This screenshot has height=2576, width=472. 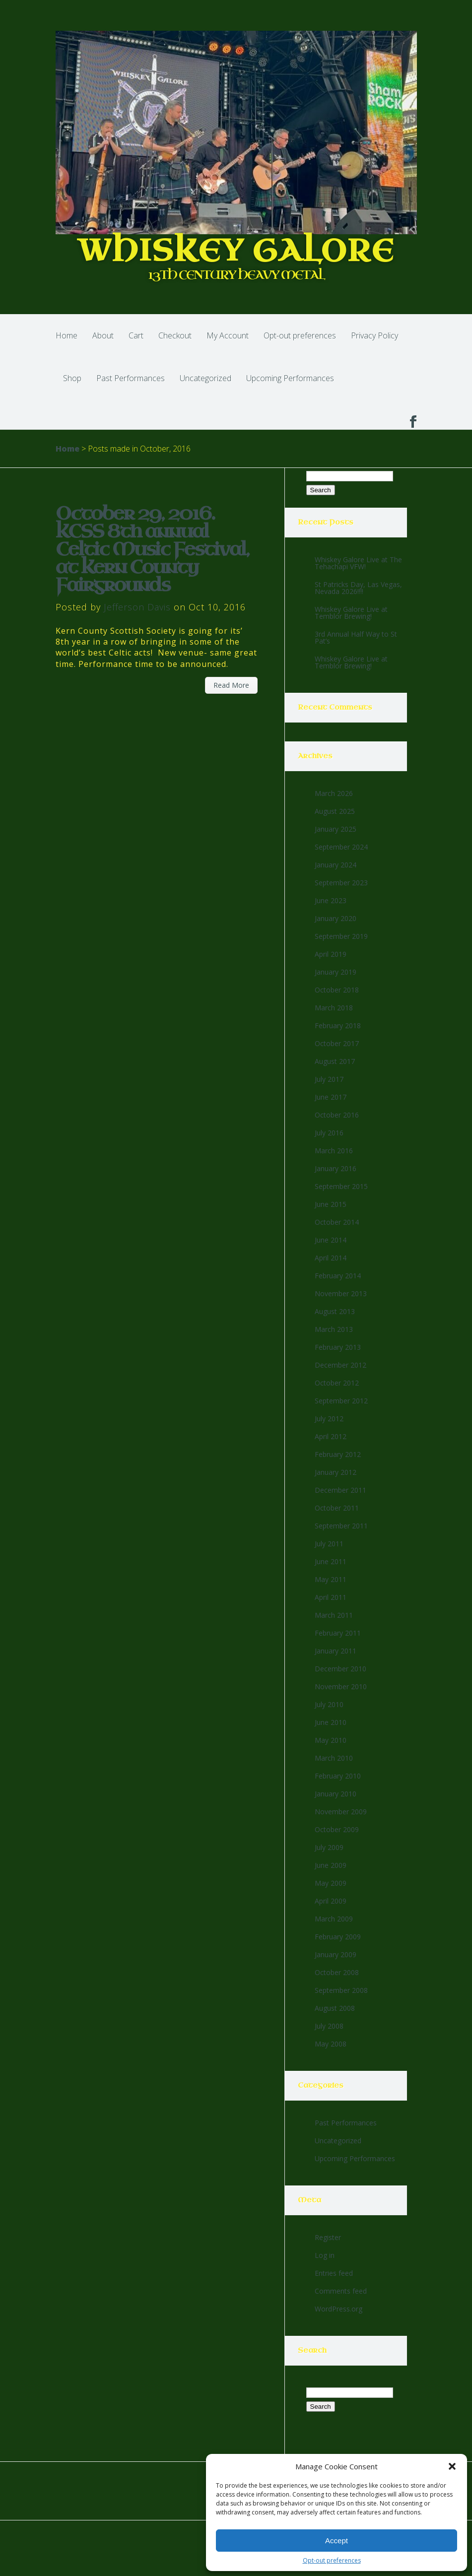 What do you see at coordinates (137, 607) in the screenshot?
I see `Jefferson Davis` at bounding box center [137, 607].